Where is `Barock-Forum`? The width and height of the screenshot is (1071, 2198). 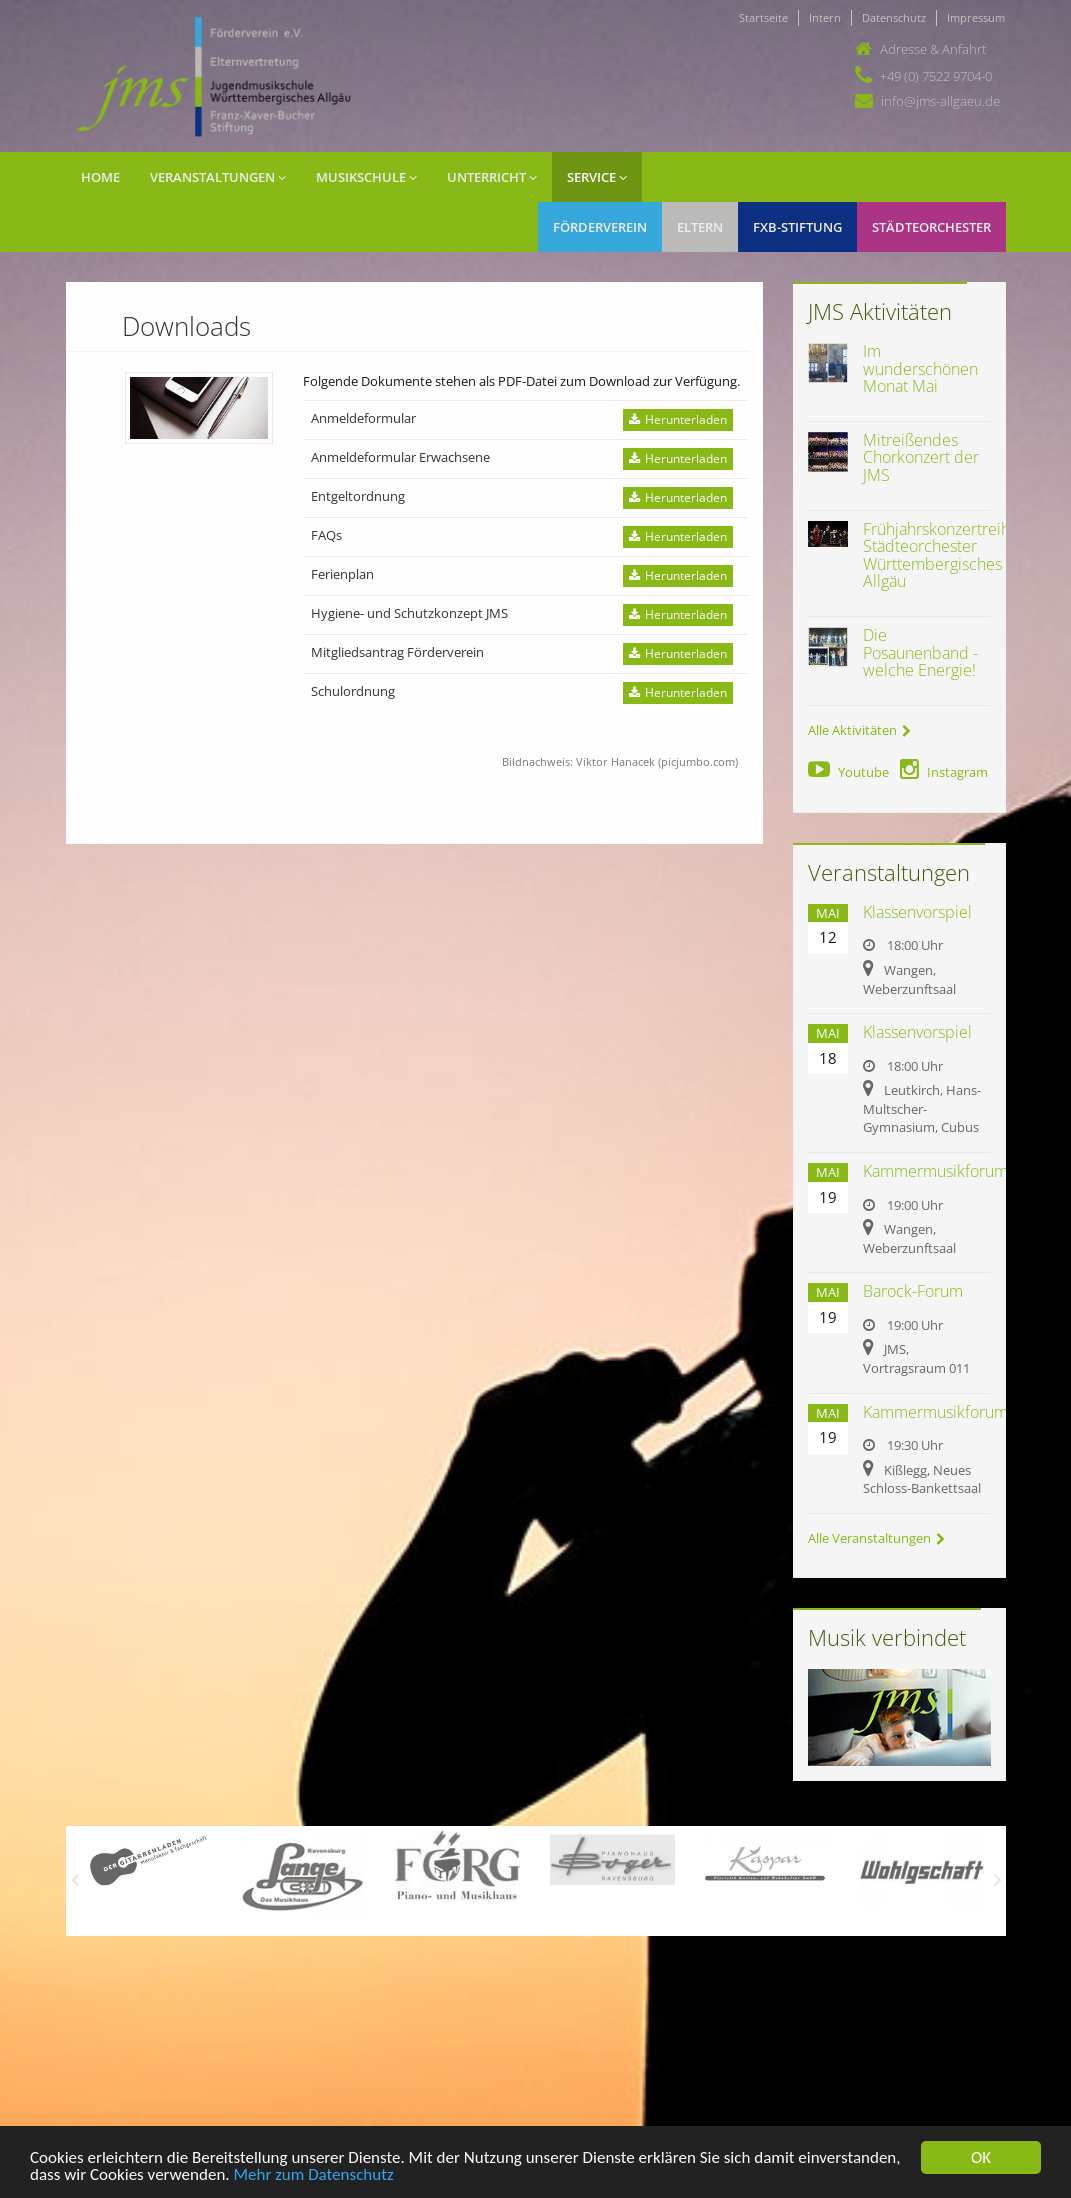 Barock-Forum is located at coordinates (913, 1291).